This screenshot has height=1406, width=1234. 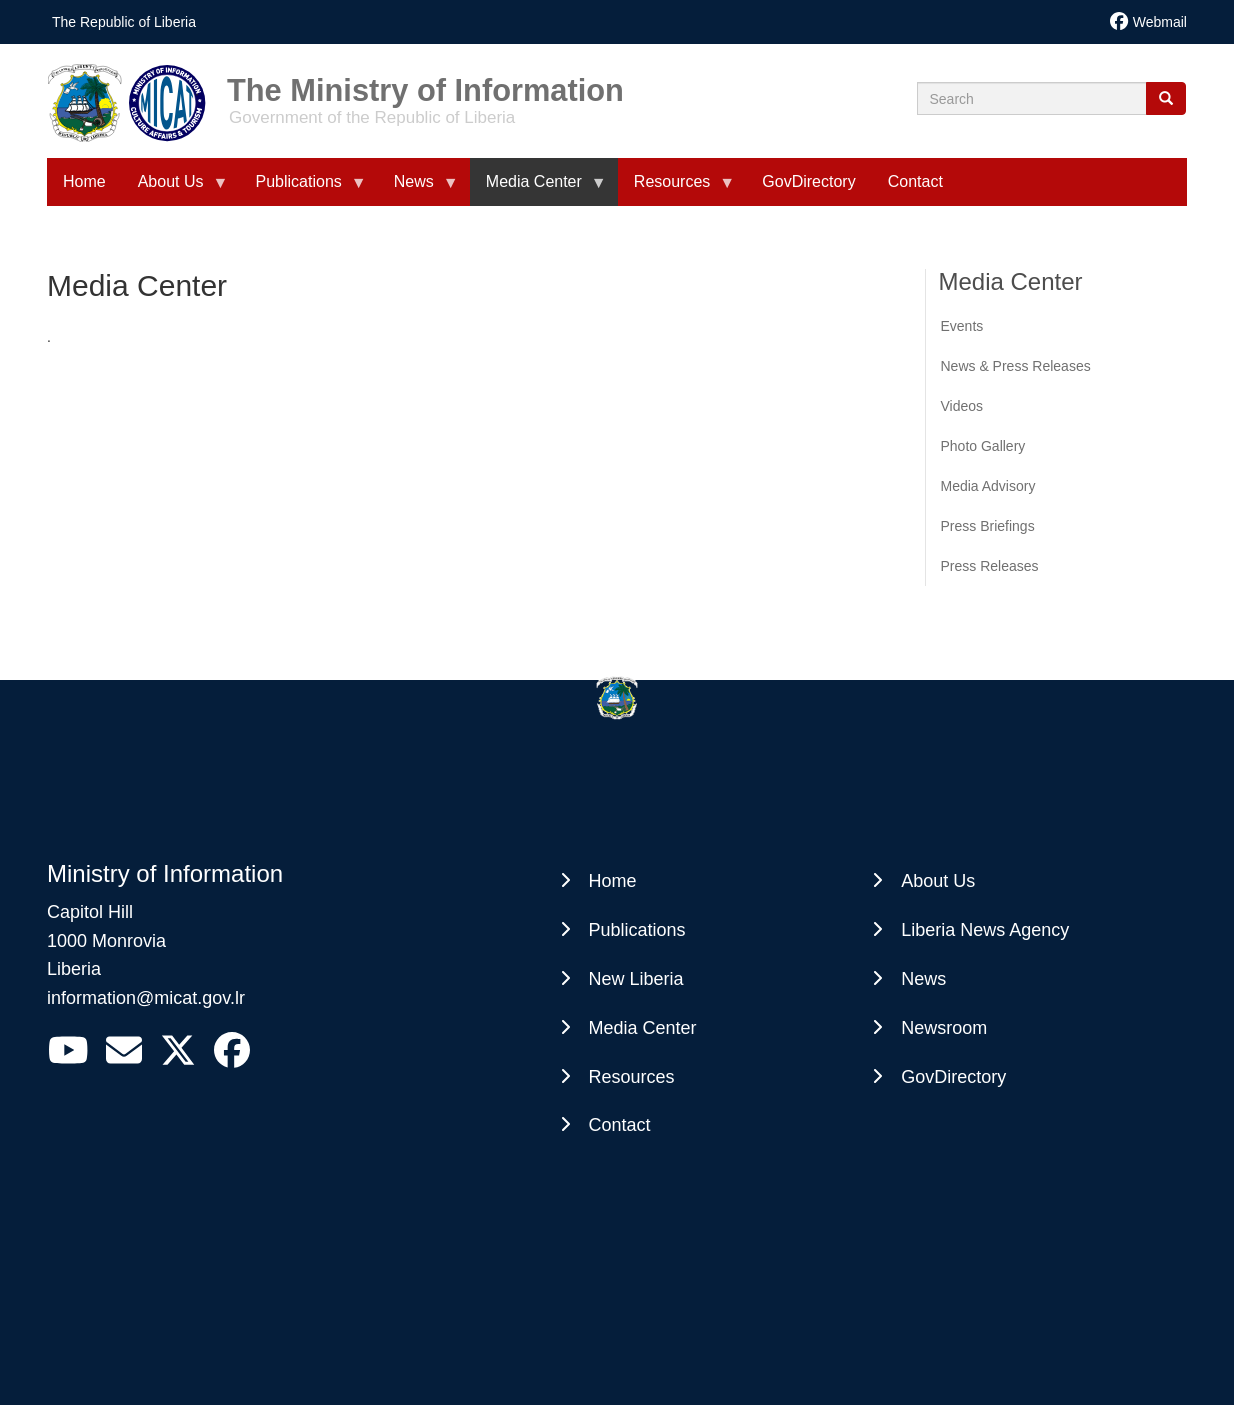 I want to click on Publications [menuitem], so click(x=303, y=189).